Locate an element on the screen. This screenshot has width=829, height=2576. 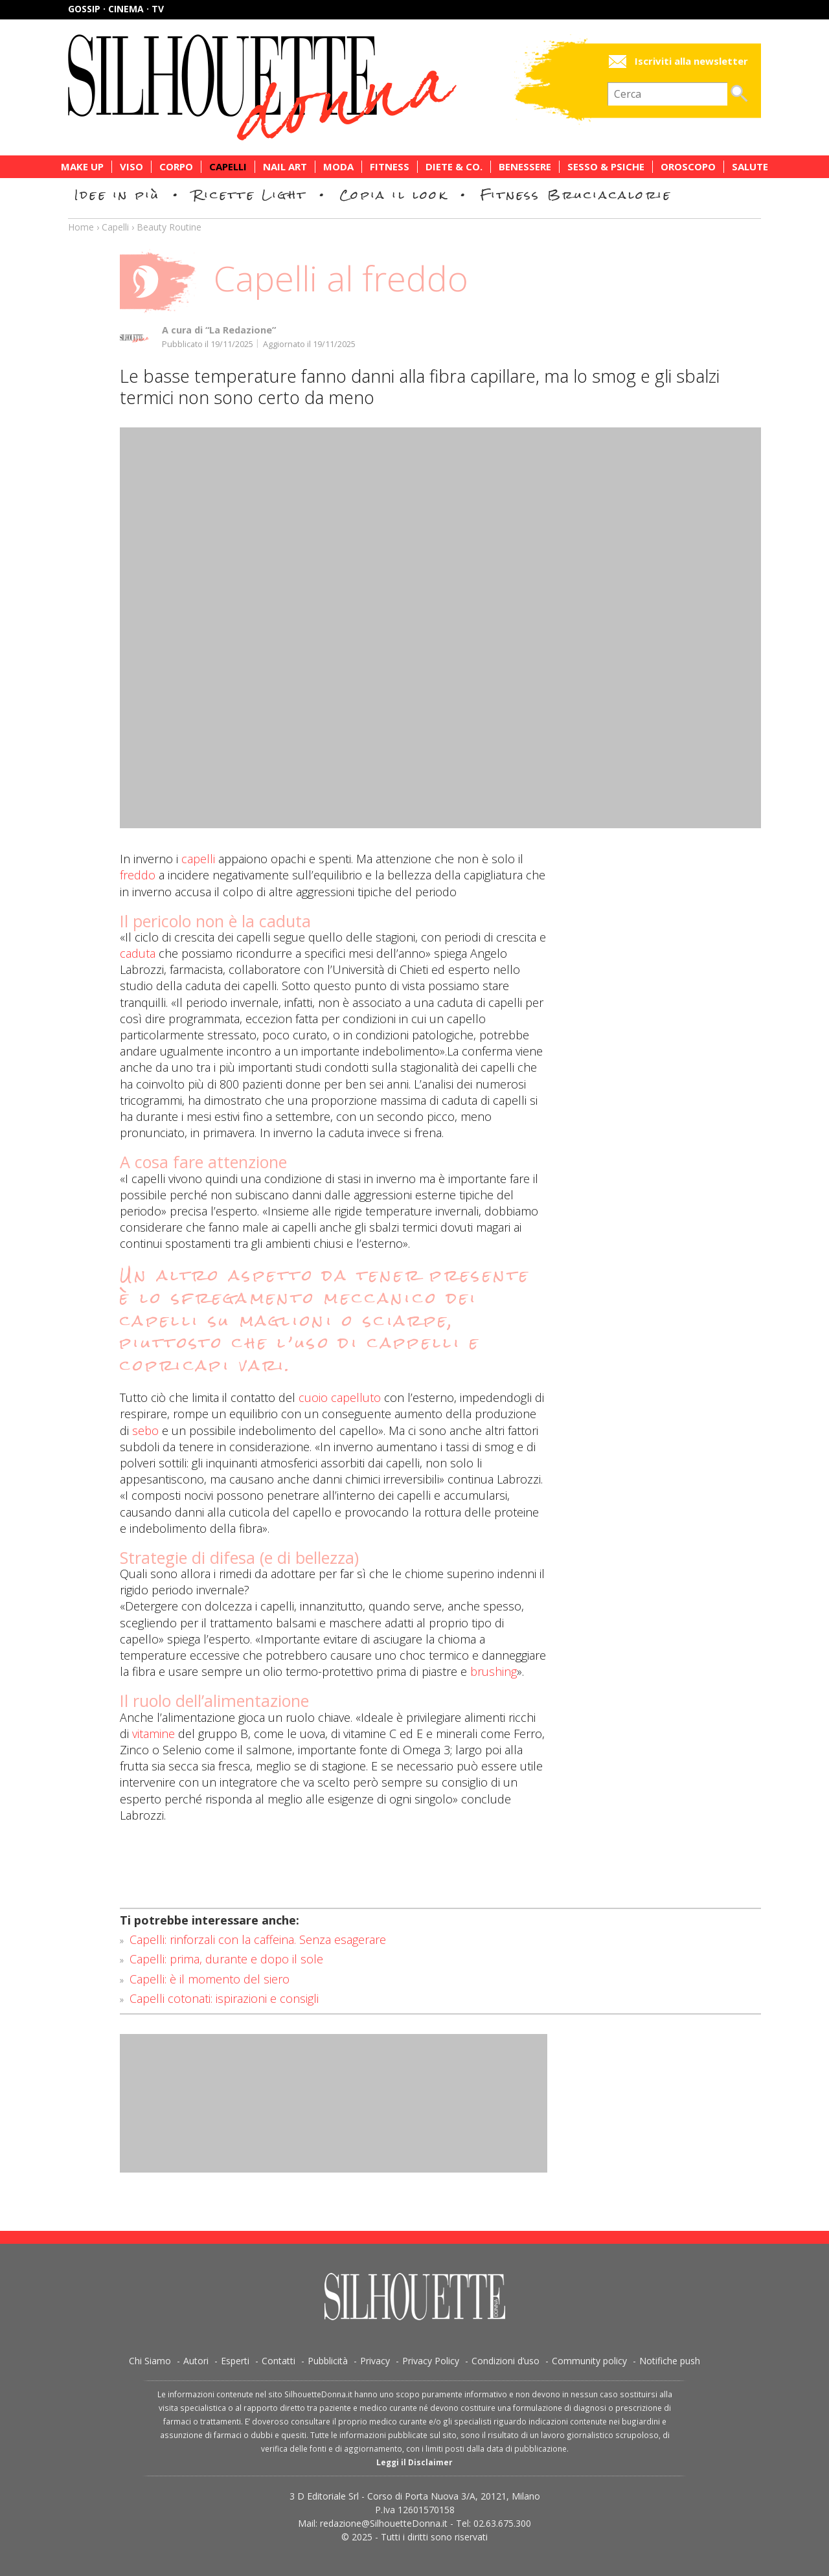
Viso is located at coordinates (131, 167).